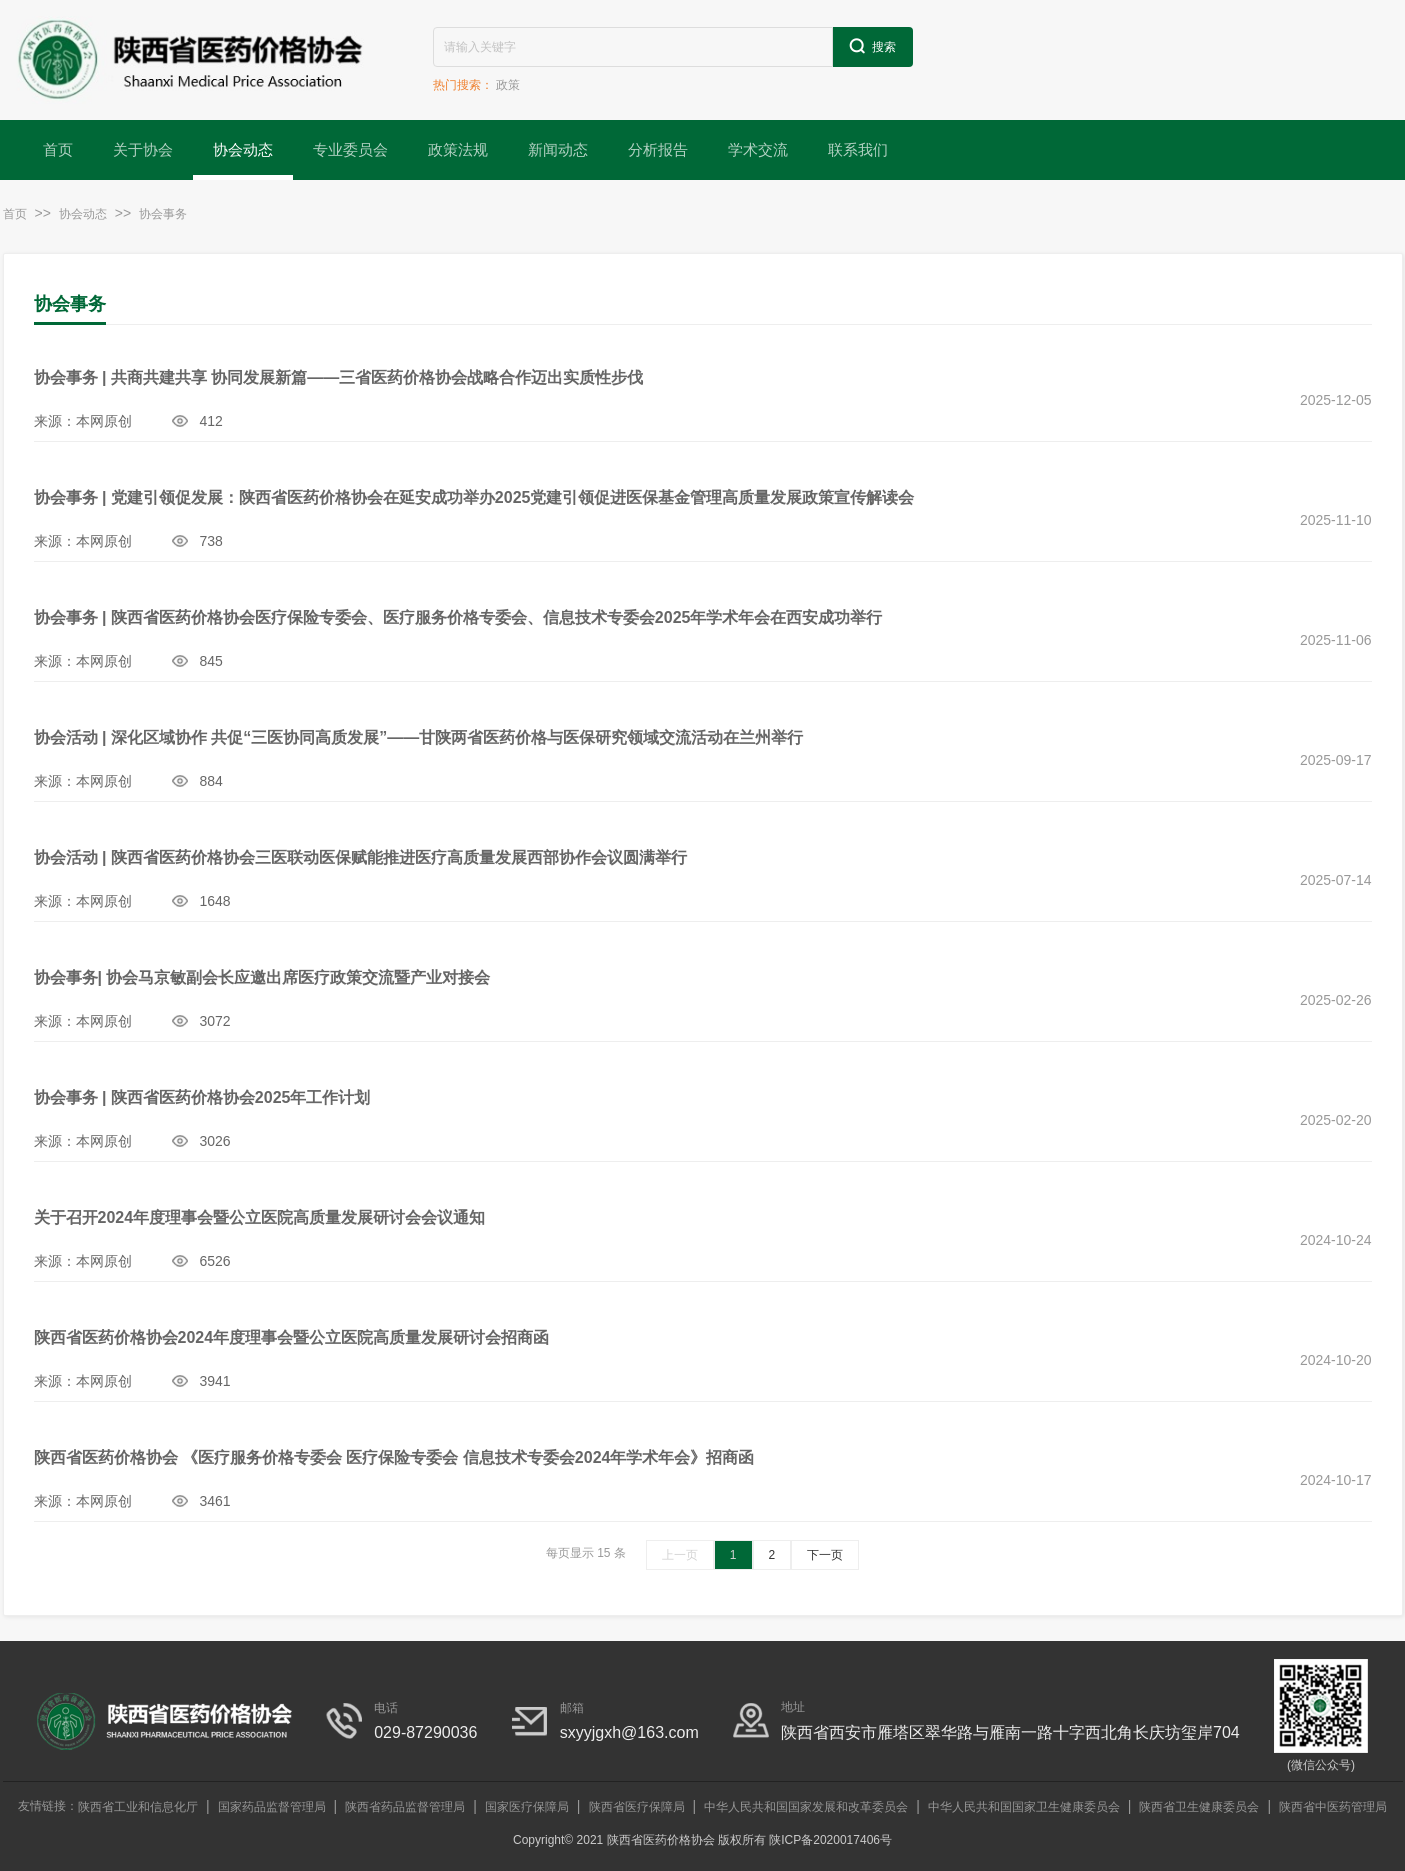  Describe the element at coordinates (508, 85) in the screenshot. I see `政策` at that location.